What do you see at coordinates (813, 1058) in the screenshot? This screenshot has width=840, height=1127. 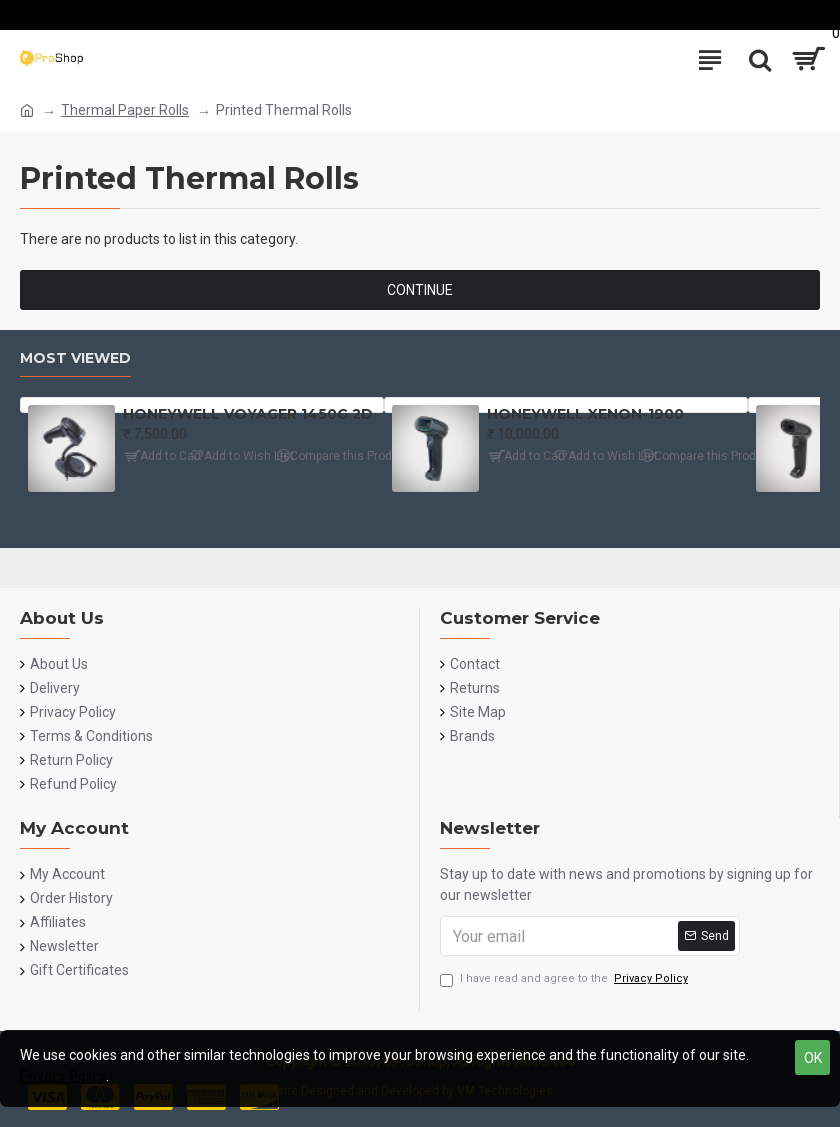 I see `OK` at bounding box center [813, 1058].